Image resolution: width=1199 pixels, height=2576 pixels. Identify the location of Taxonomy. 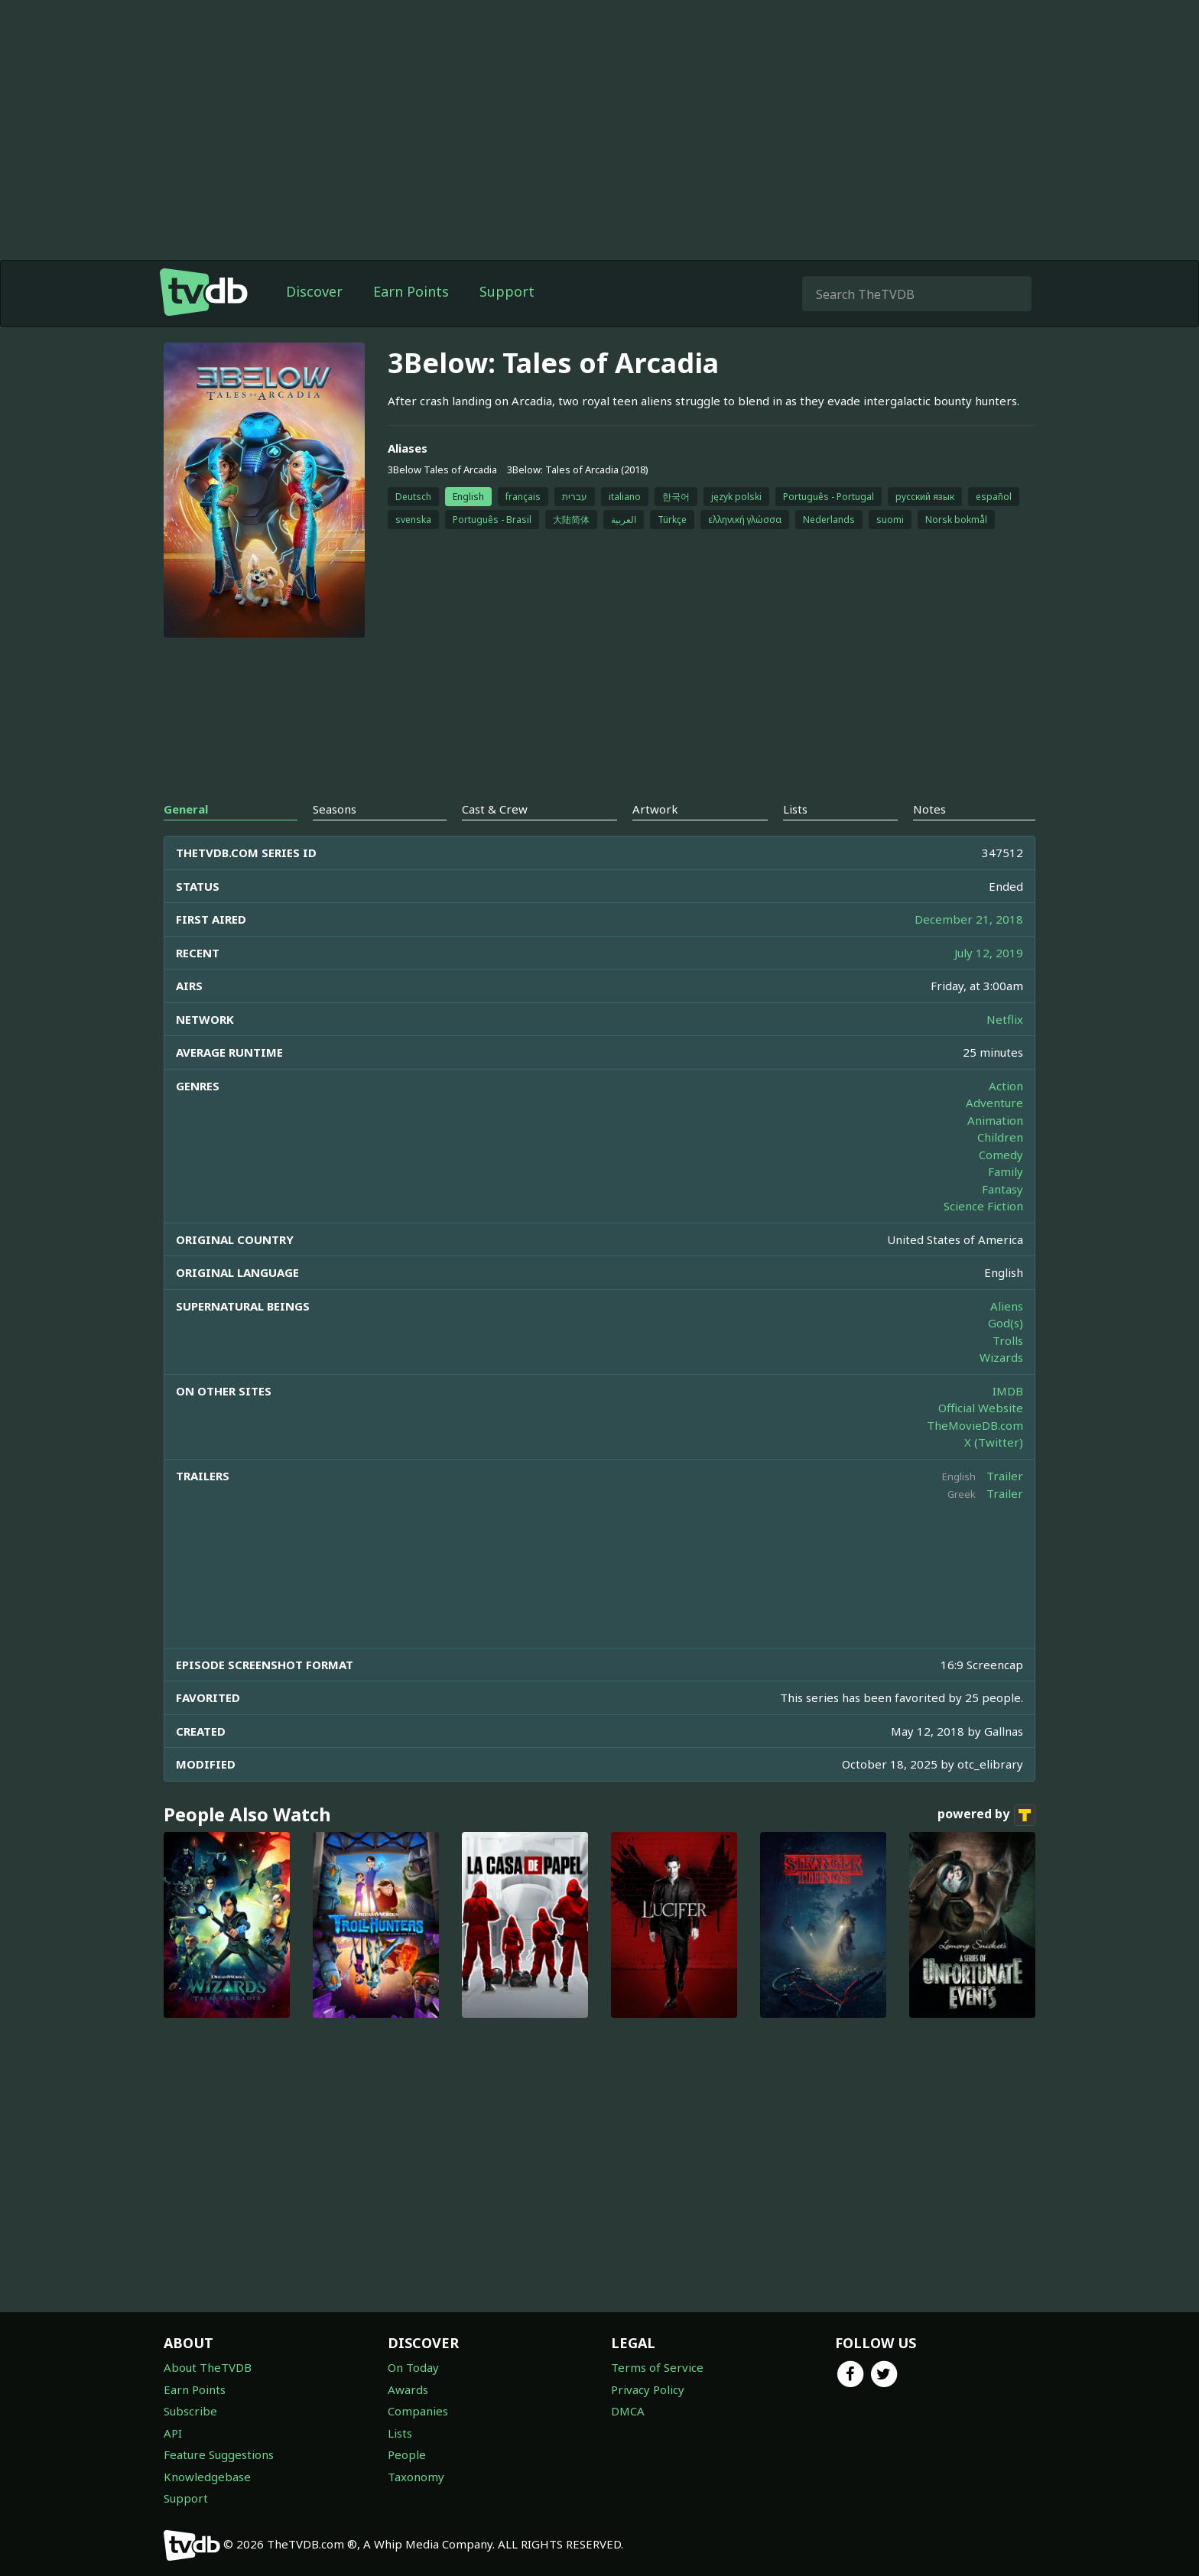
(416, 2476).